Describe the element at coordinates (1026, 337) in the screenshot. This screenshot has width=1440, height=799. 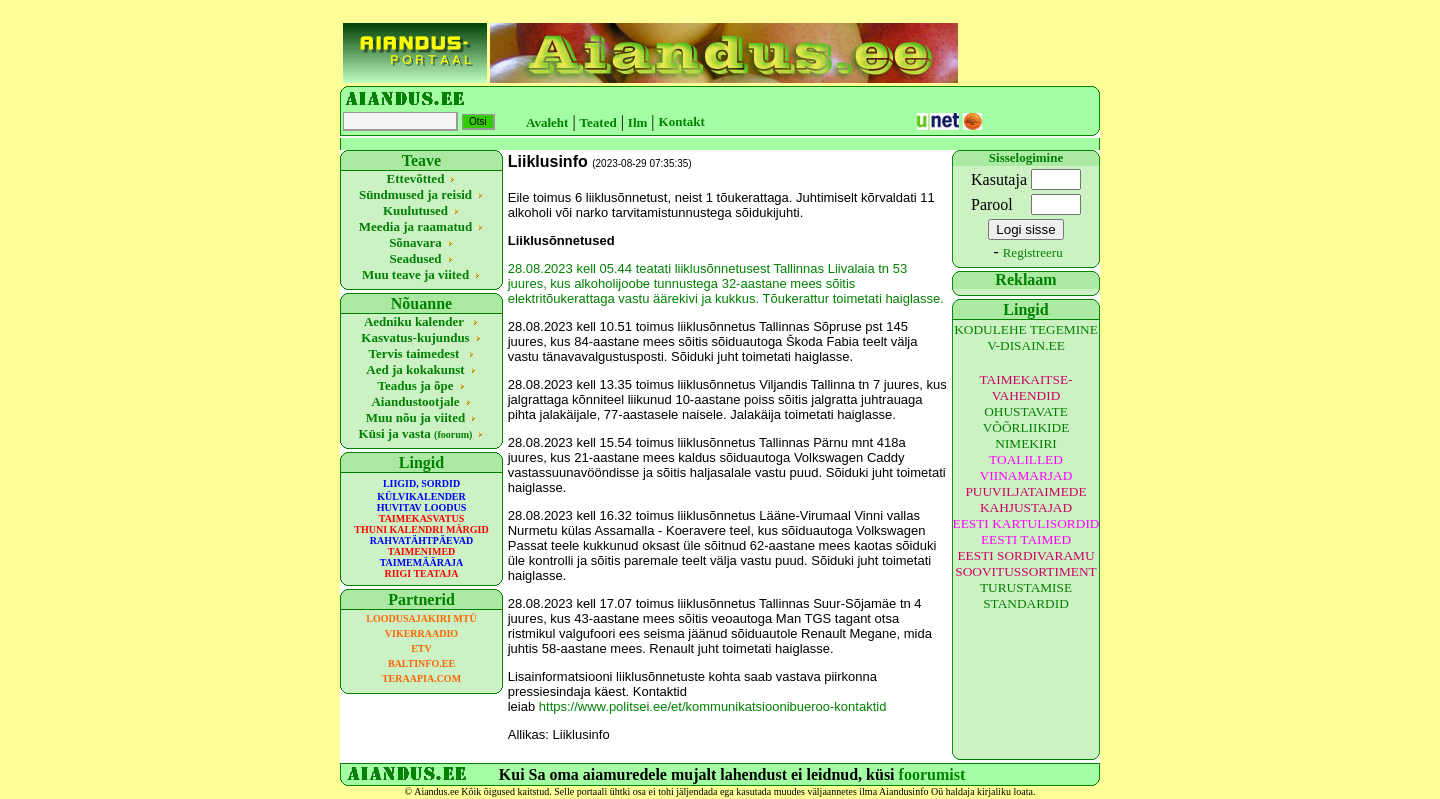
I see `KODULEHE TEGEMINE V-DISAIN.EE` at that location.